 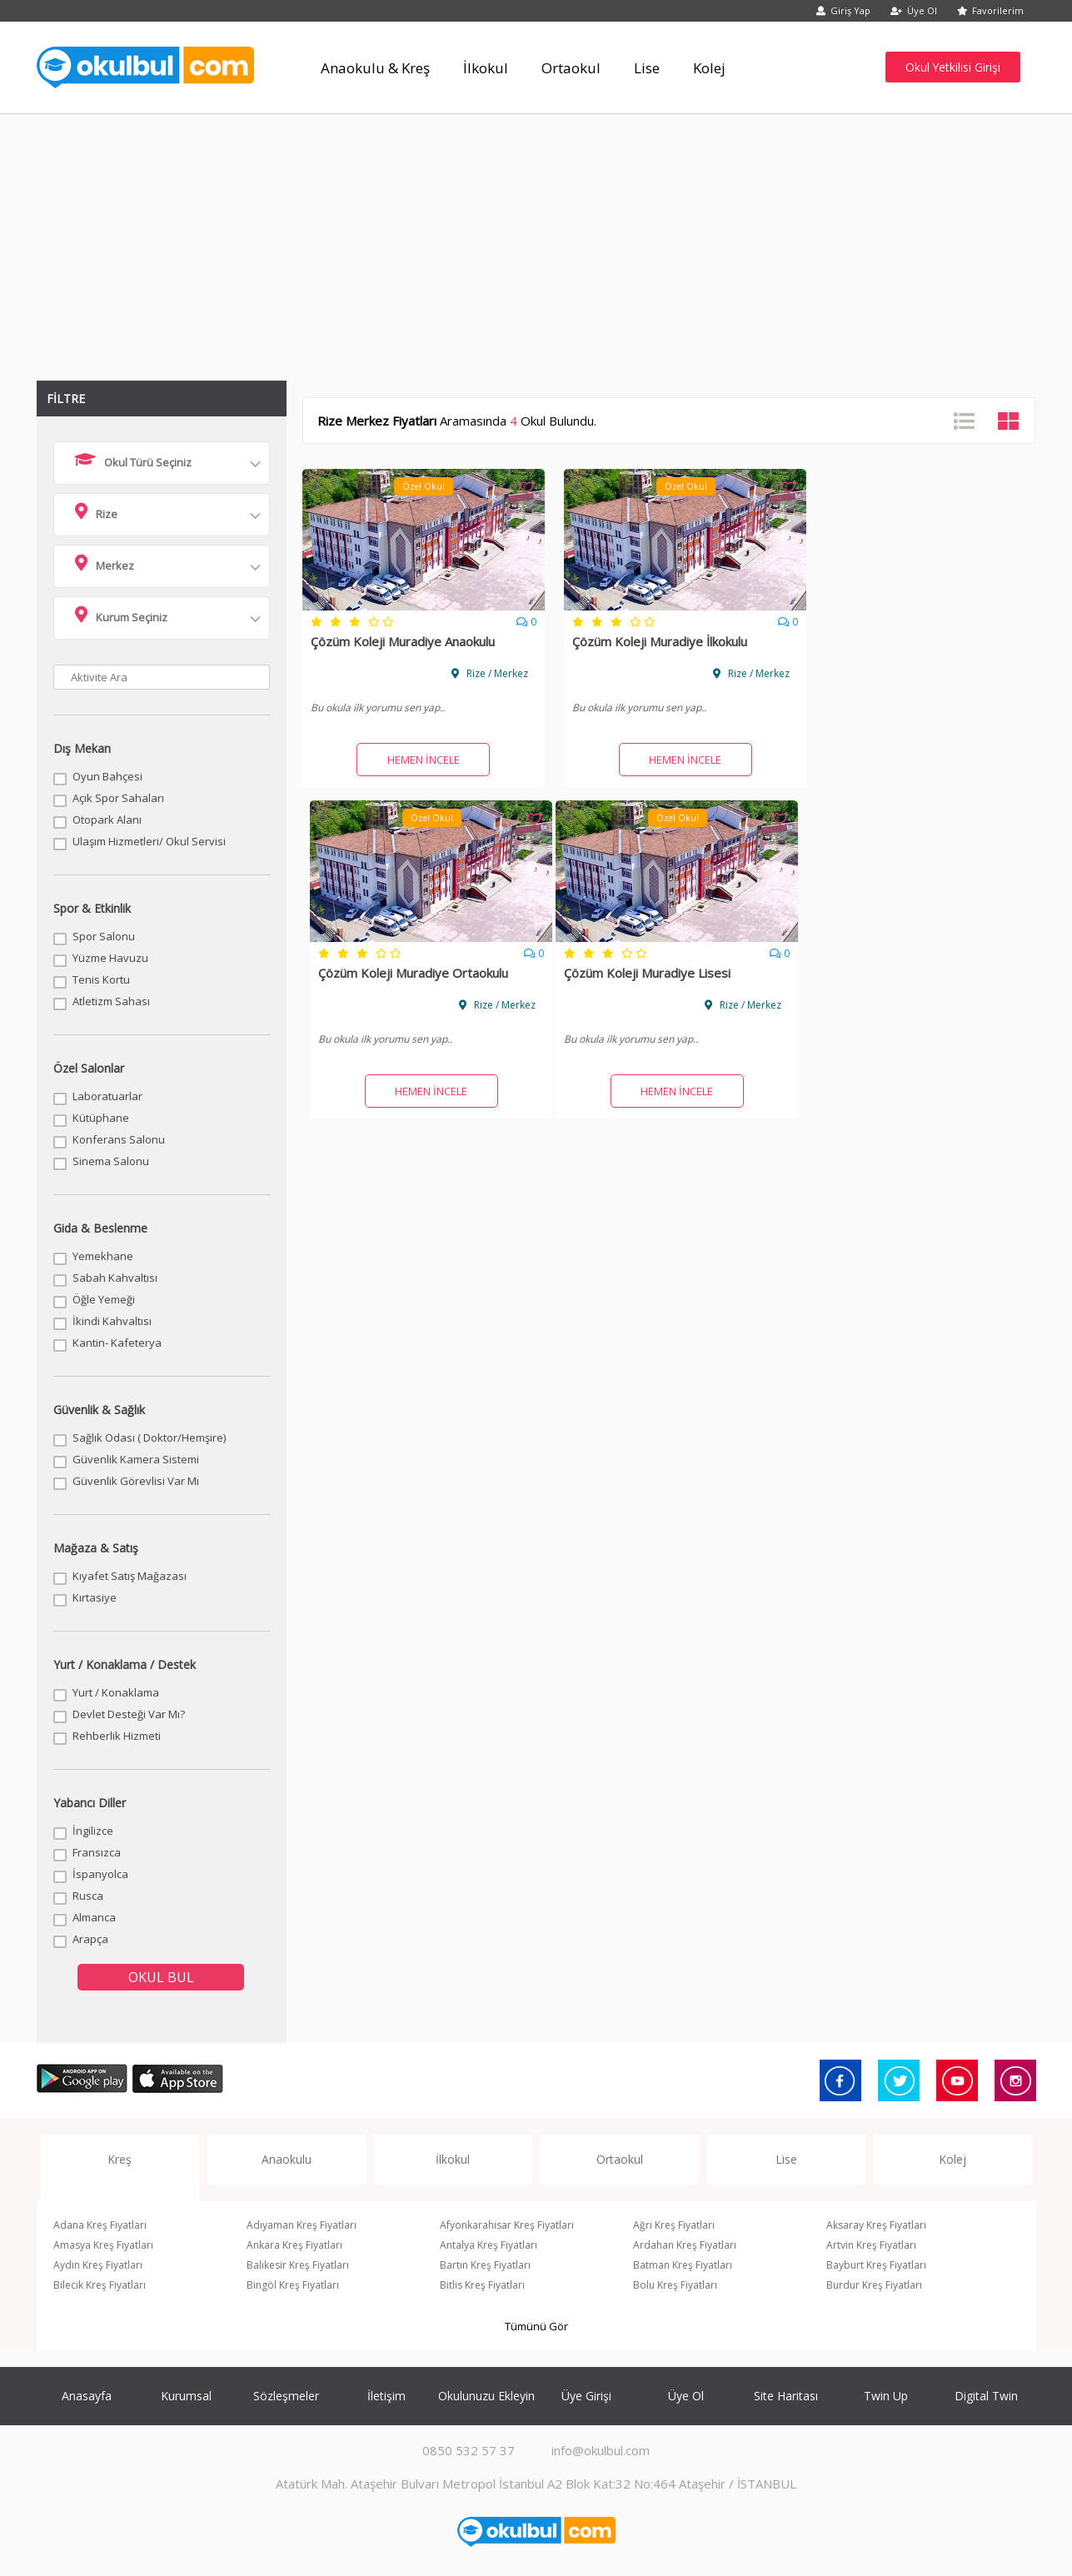 I want to click on Atletizm Sahası, so click(x=111, y=1001).